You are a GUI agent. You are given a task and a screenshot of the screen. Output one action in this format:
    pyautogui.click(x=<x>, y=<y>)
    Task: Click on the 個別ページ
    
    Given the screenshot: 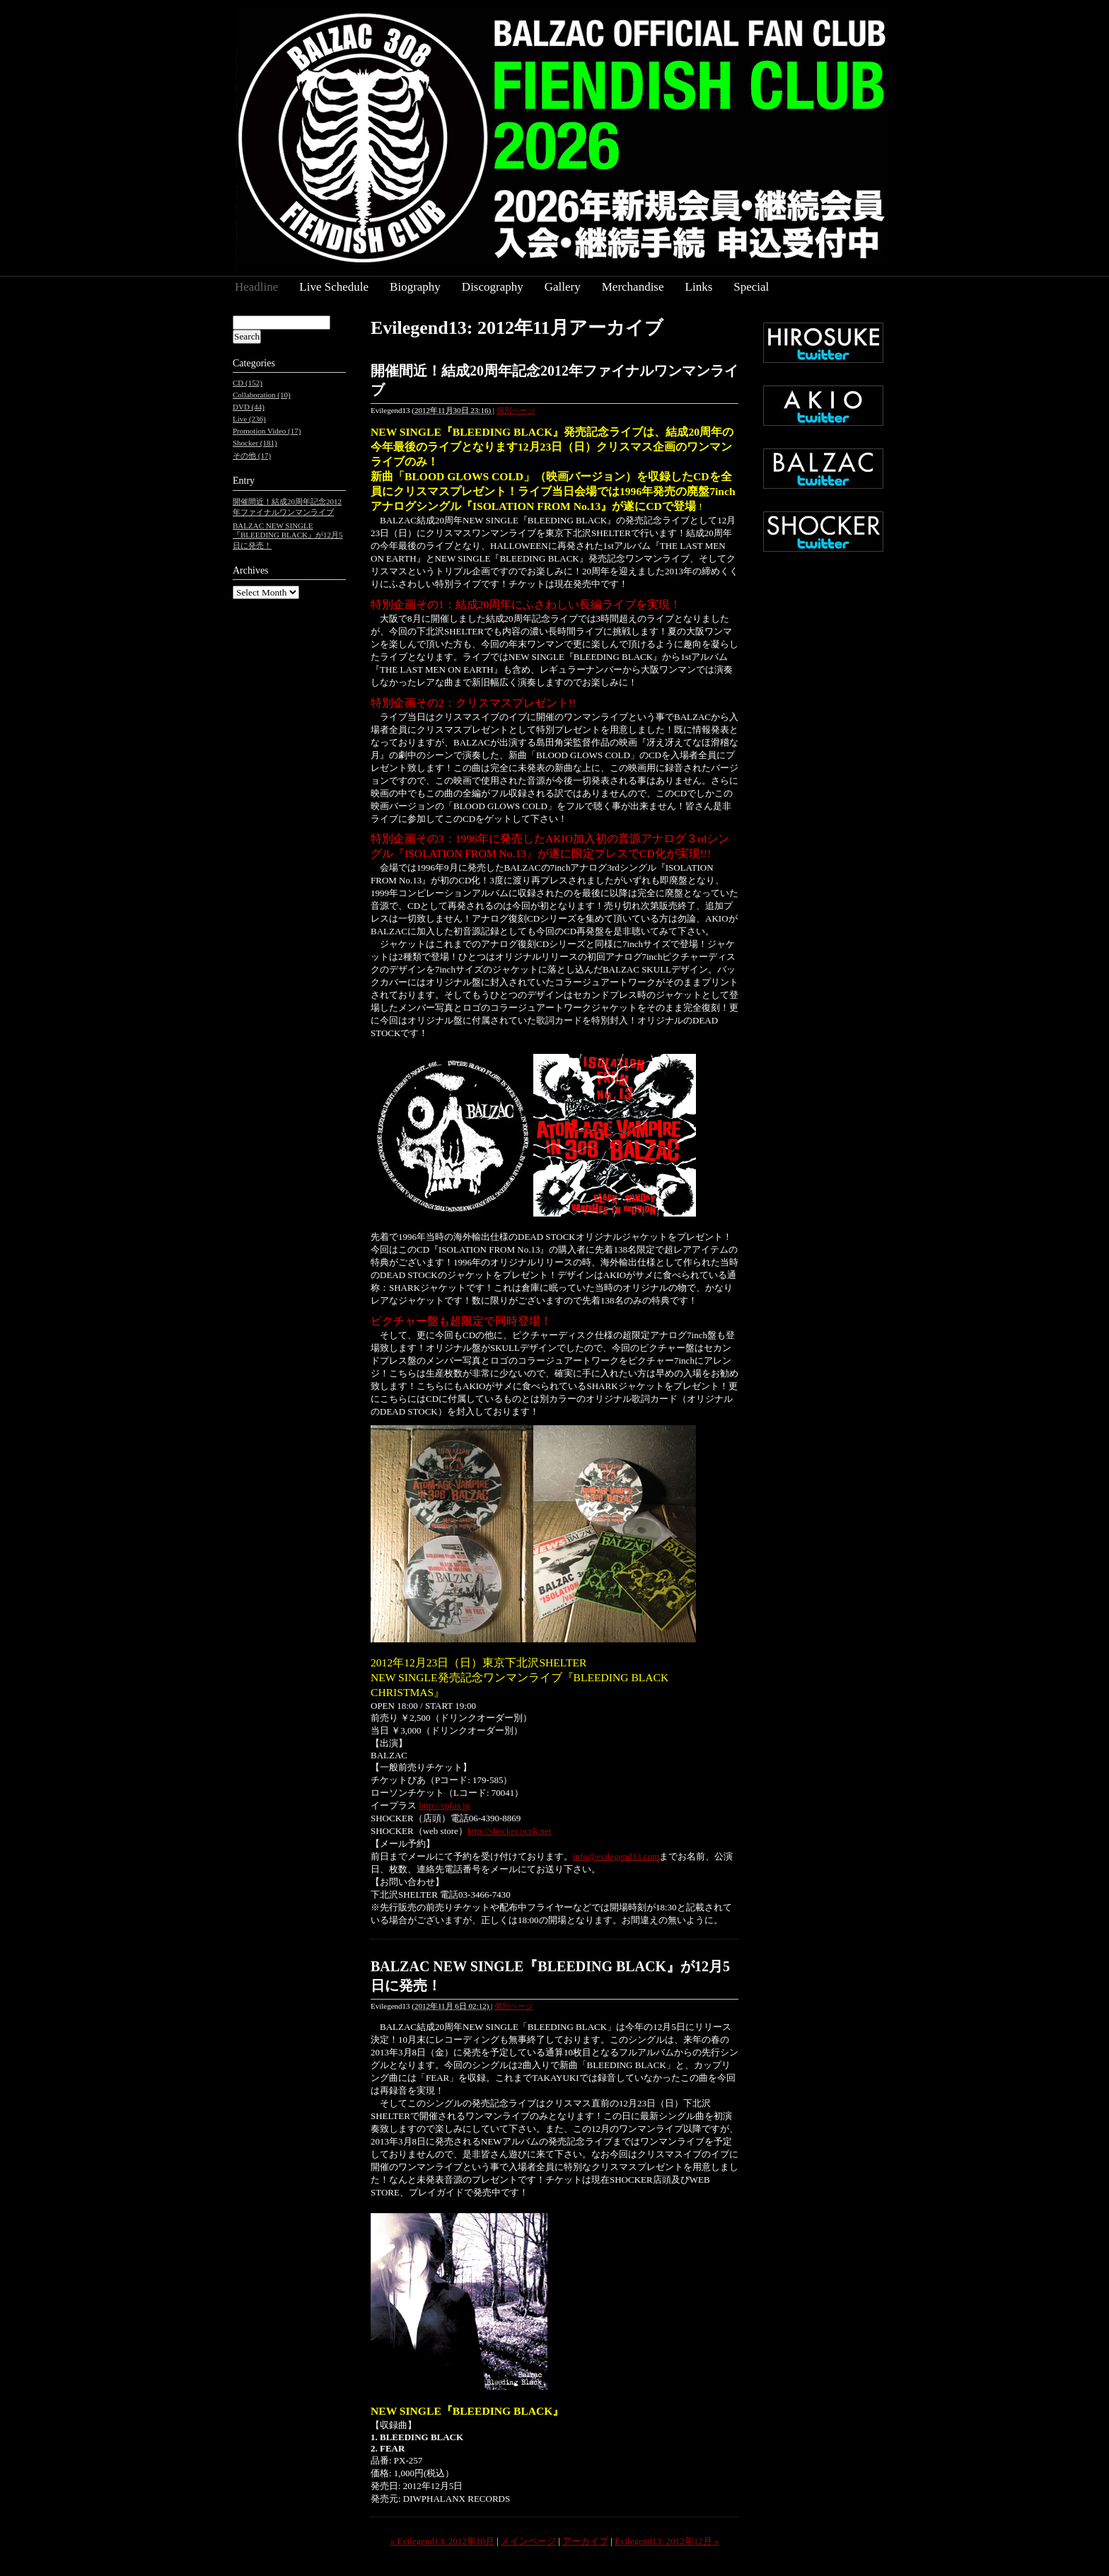 What is the action you would take?
    pyautogui.click(x=516, y=410)
    